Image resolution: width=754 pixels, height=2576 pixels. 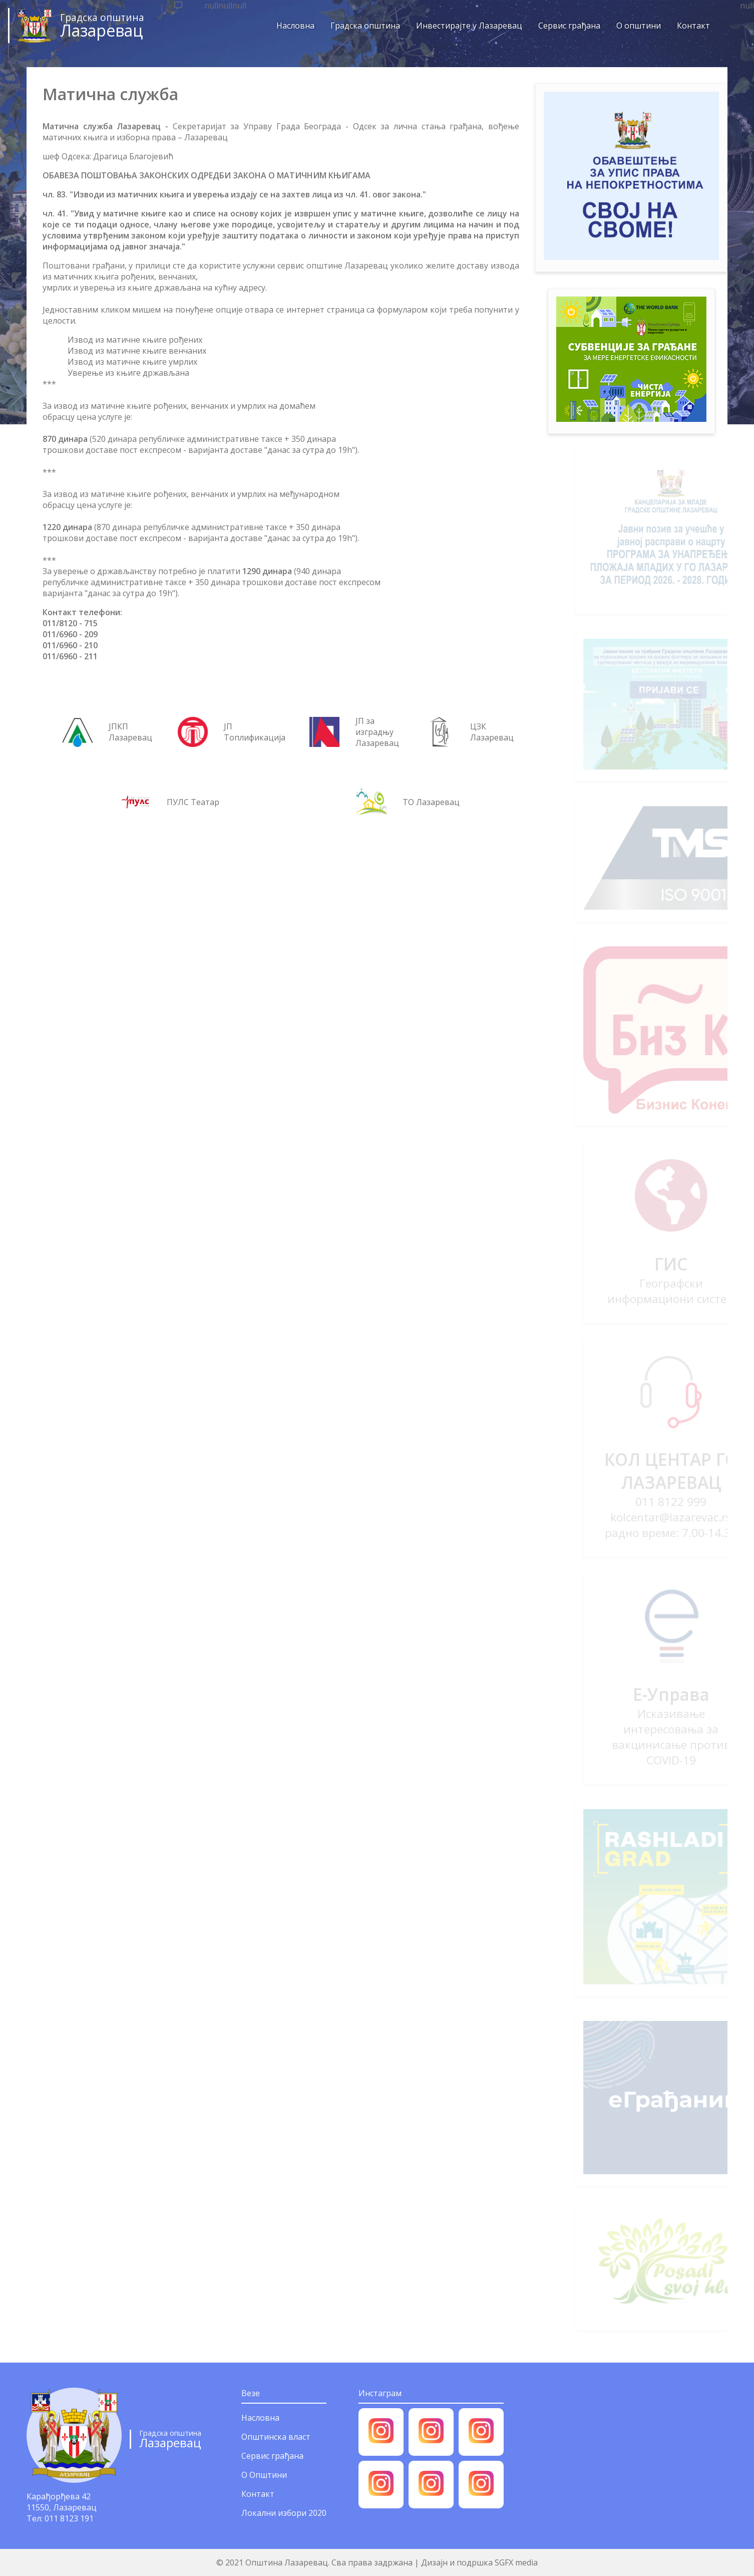 What do you see at coordinates (275, 2436) in the screenshot?
I see `Општинска власт` at bounding box center [275, 2436].